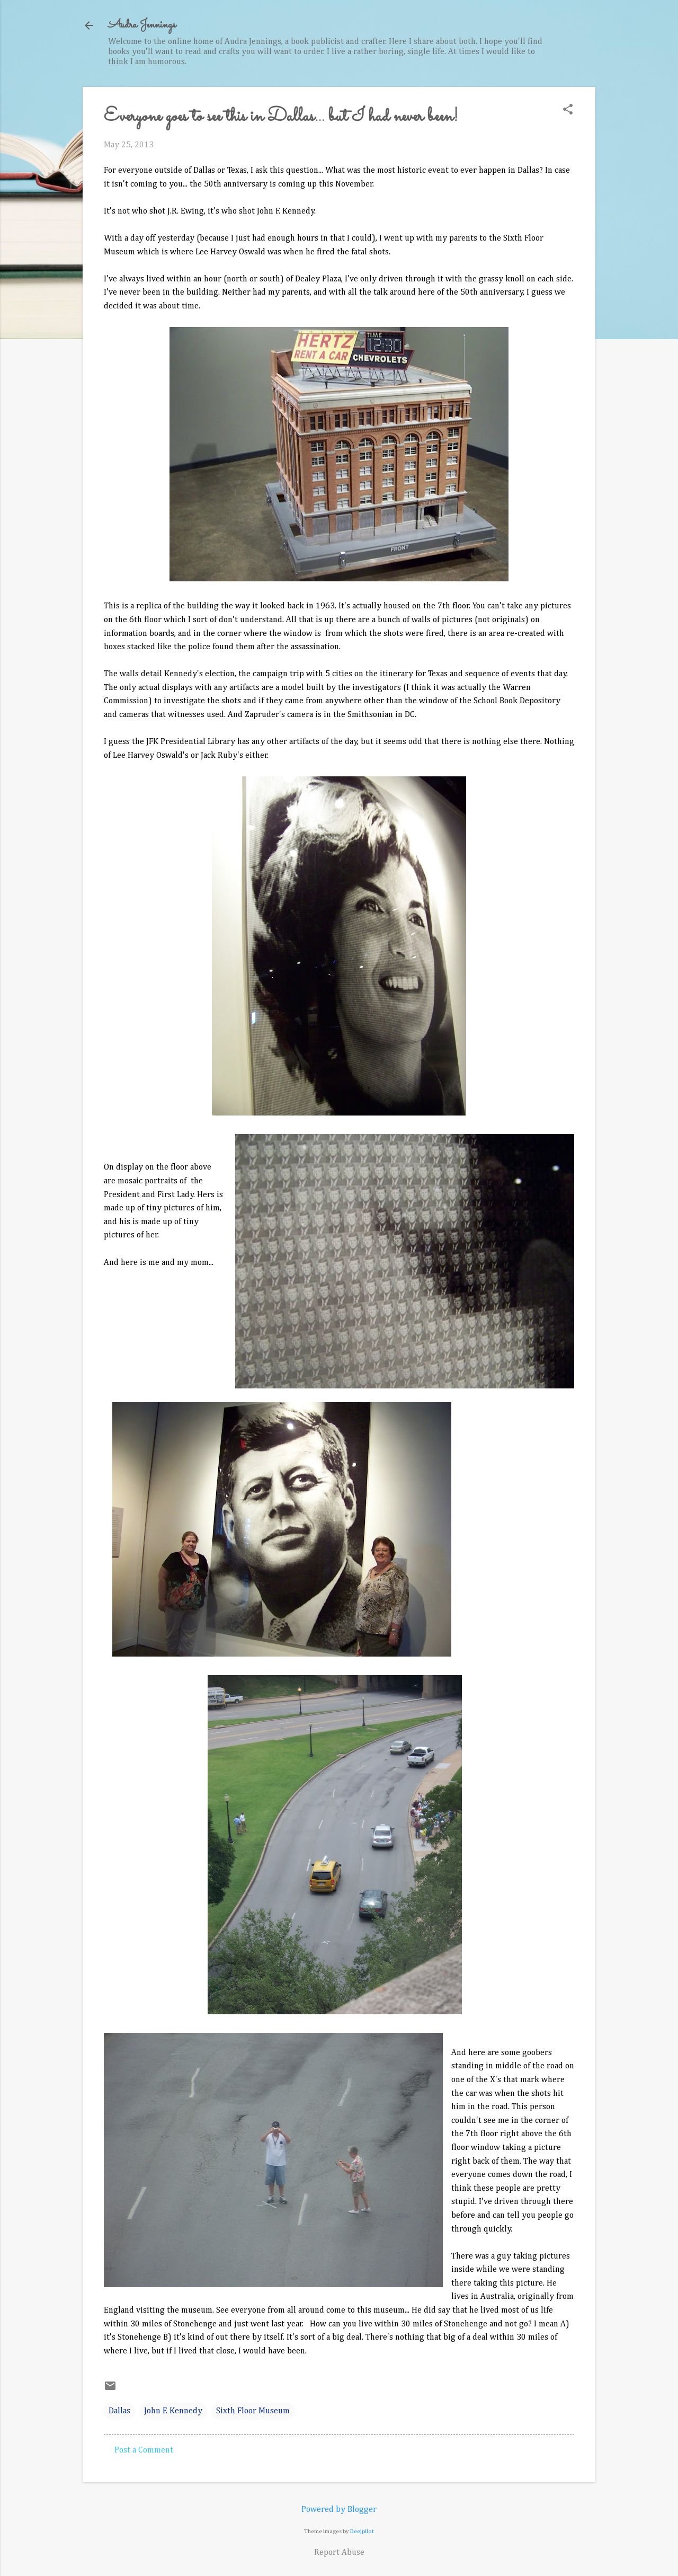  Describe the element at coordinates (339, 2552) in the screenshot. I see `Report Abuse` at that location.